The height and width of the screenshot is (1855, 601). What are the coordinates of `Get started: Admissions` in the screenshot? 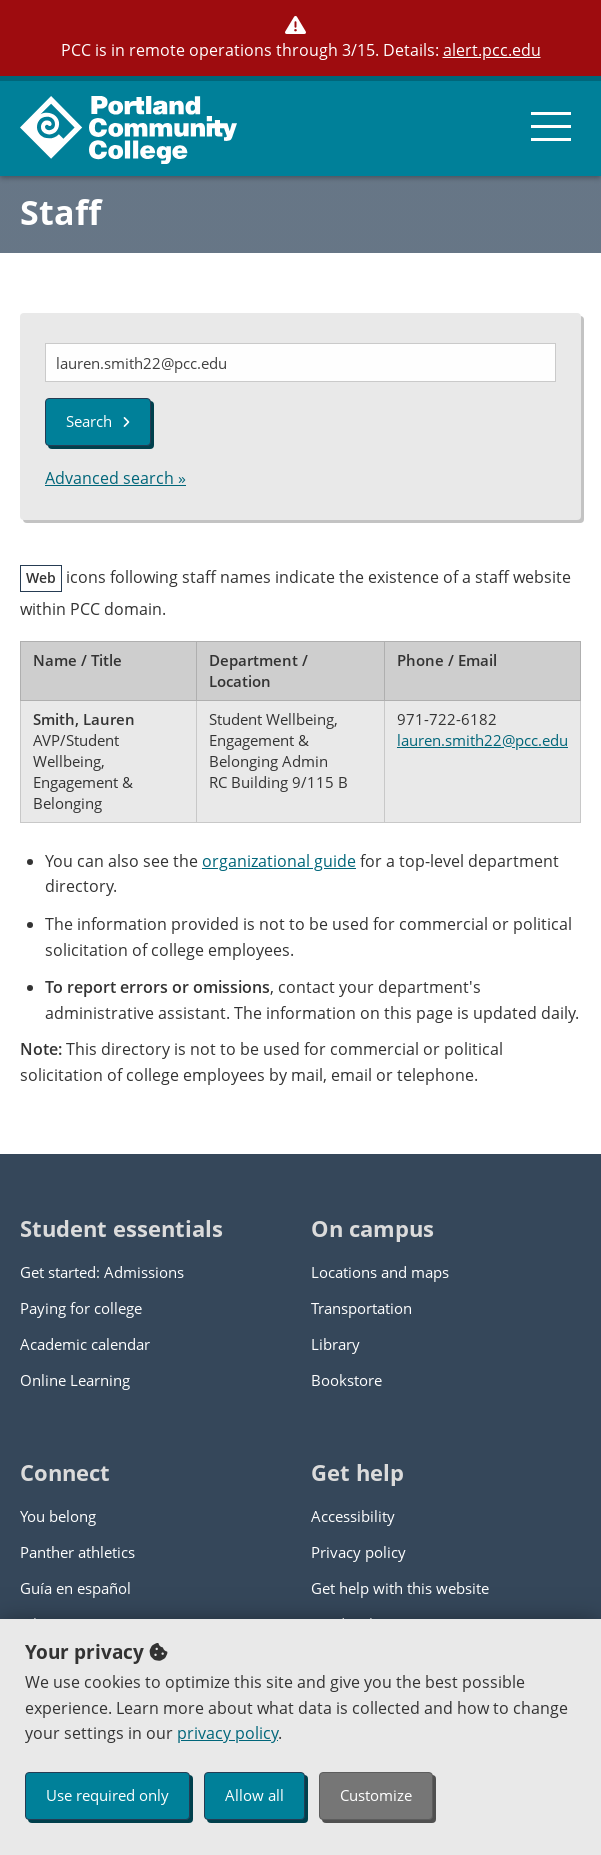 It's located at (102, 1272).